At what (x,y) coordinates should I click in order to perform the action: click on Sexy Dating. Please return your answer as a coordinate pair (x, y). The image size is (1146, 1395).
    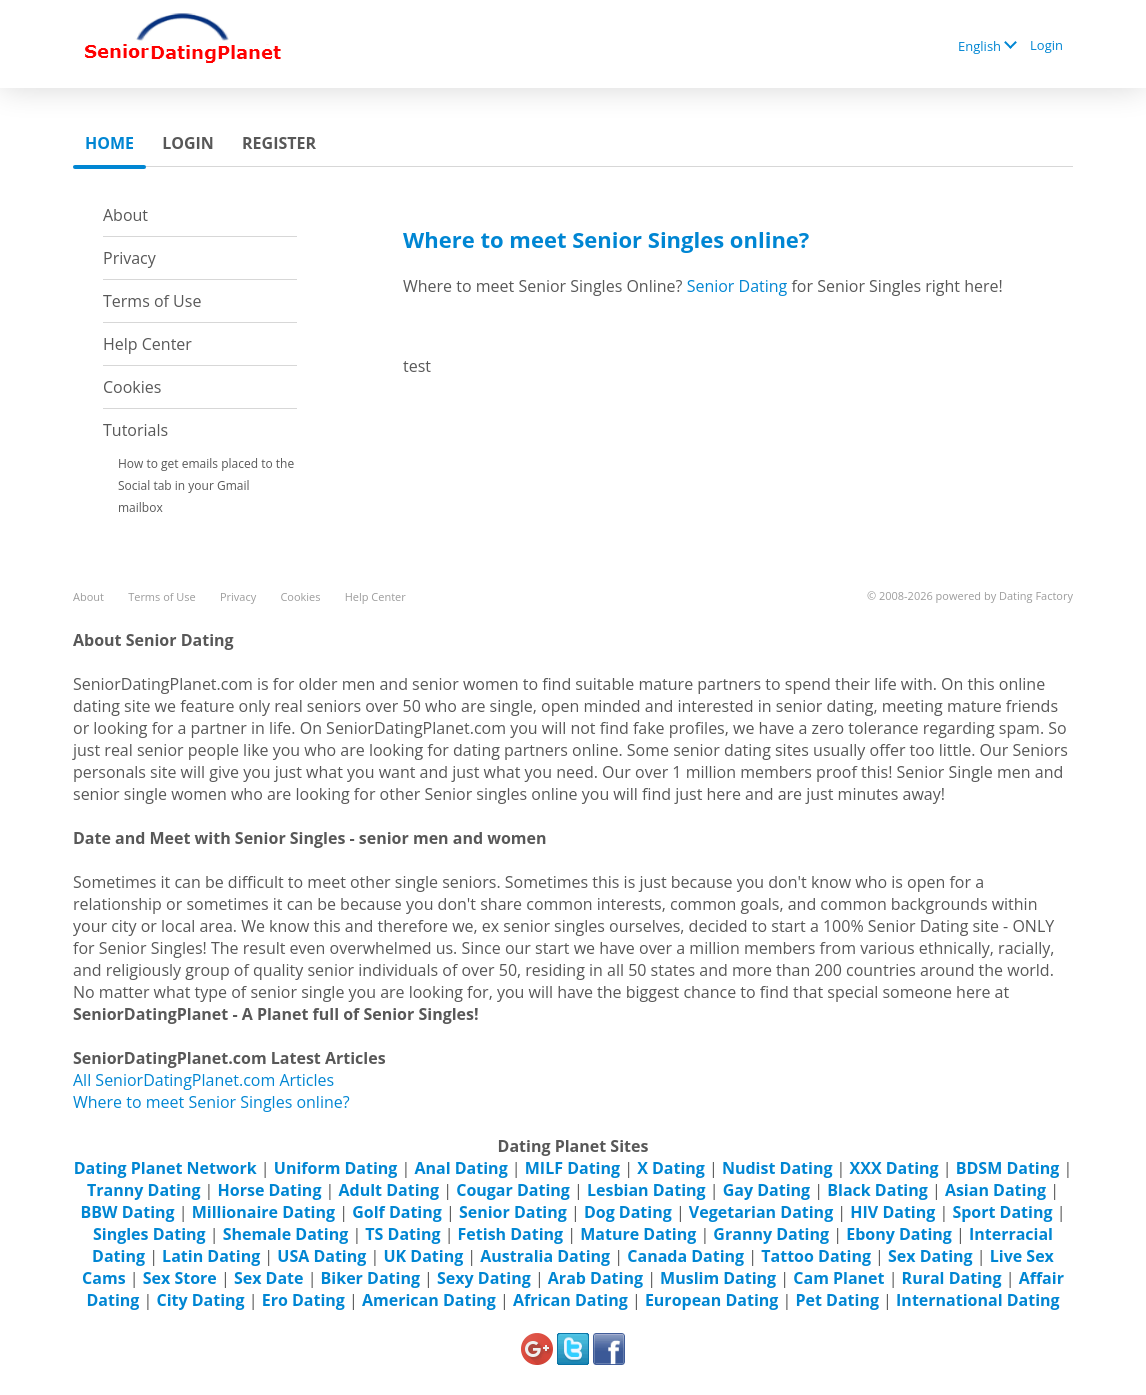
    Looking at the image, I should click on (484, 1278).